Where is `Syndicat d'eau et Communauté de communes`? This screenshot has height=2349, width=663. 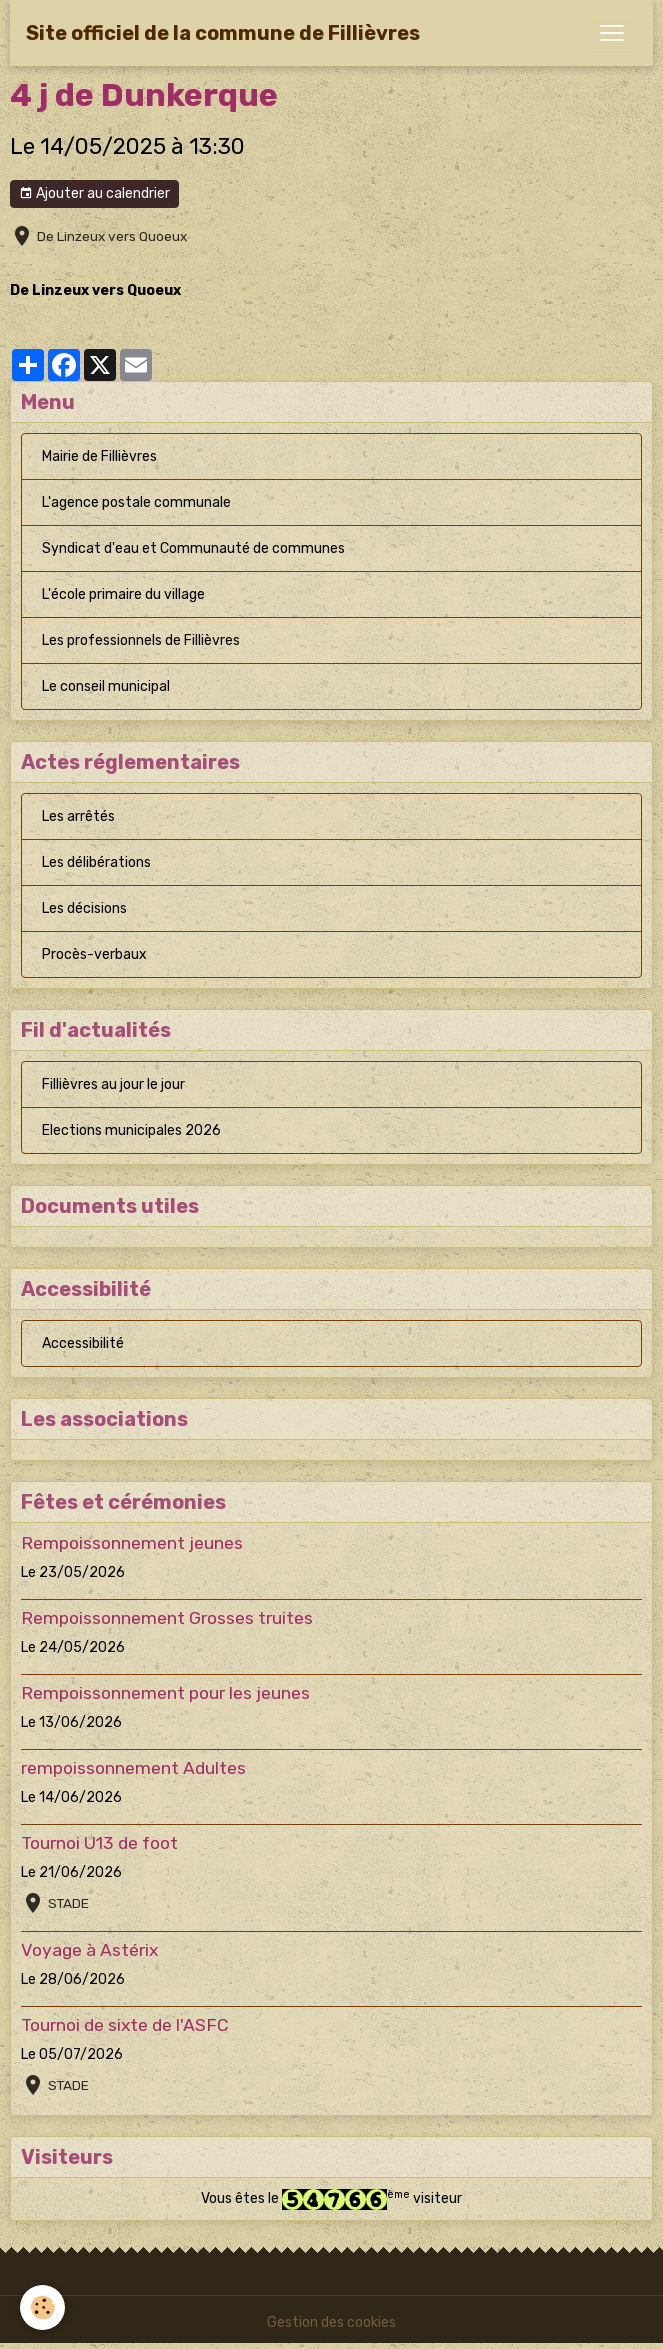 Syndicat d'eau et Communauté de communes is located at coordinates (193, 548).